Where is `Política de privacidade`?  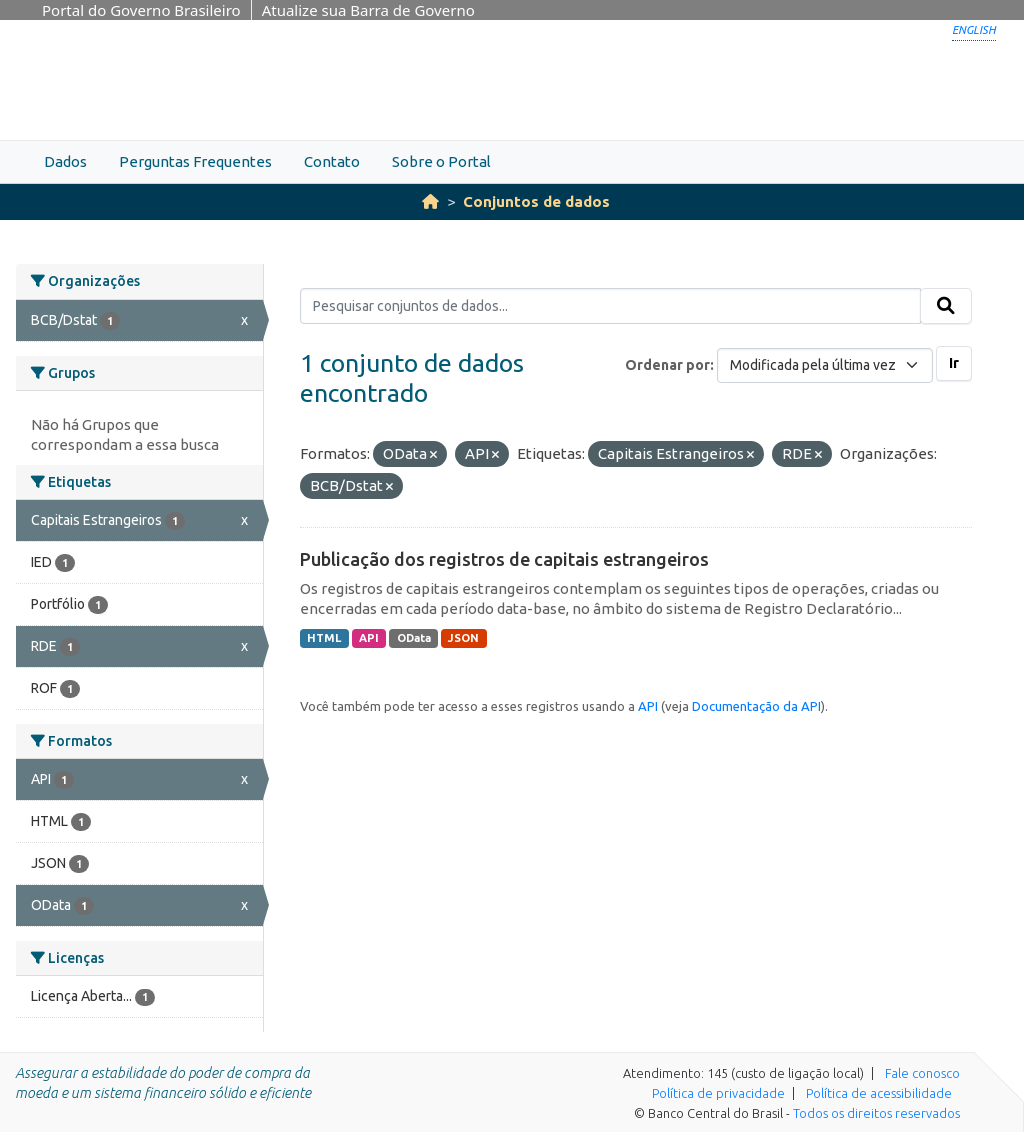 Política de privacidade is located at coordinates (718, 1093).